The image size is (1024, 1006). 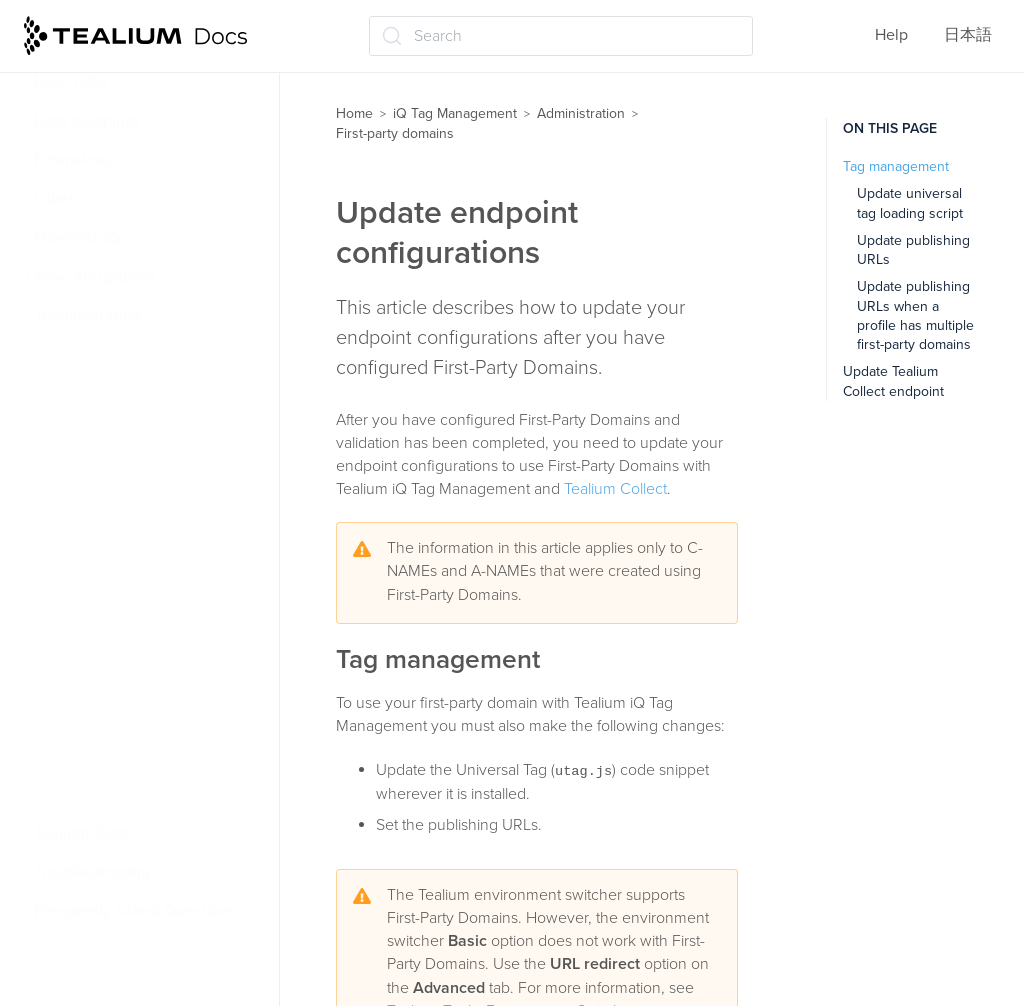 I want to click on Save and publish, so click(x=95, y=277).